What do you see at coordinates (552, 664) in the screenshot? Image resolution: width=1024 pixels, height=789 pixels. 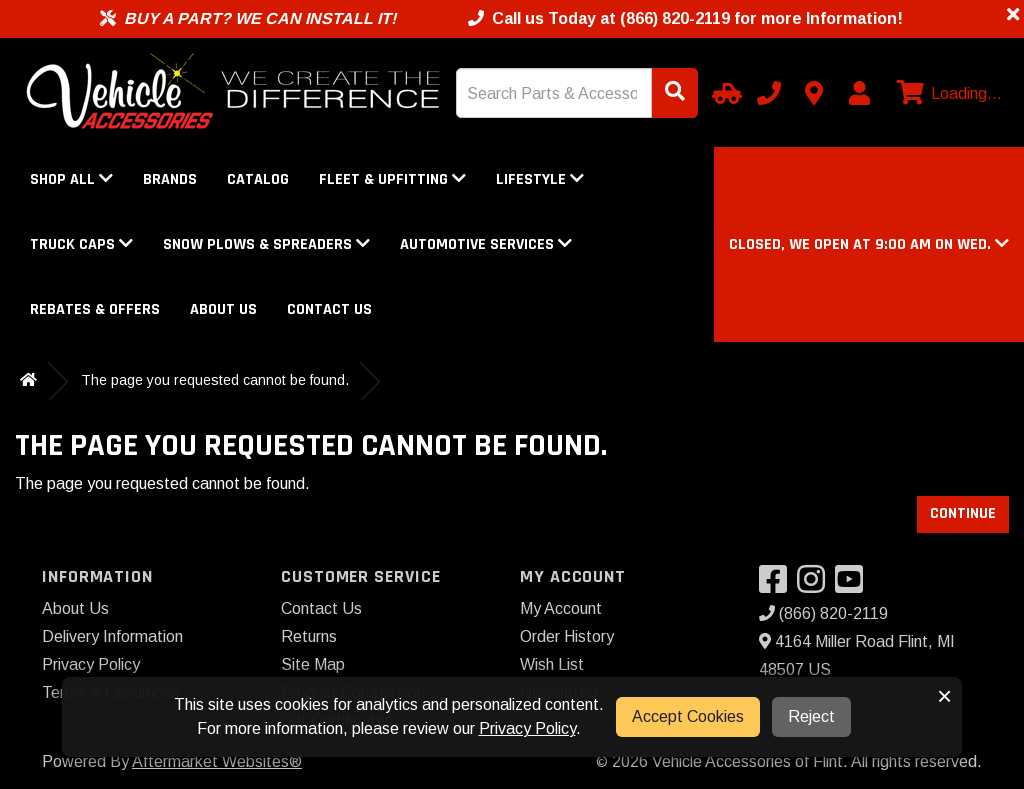 I see `Wish List` at bounding box center [552, 664].